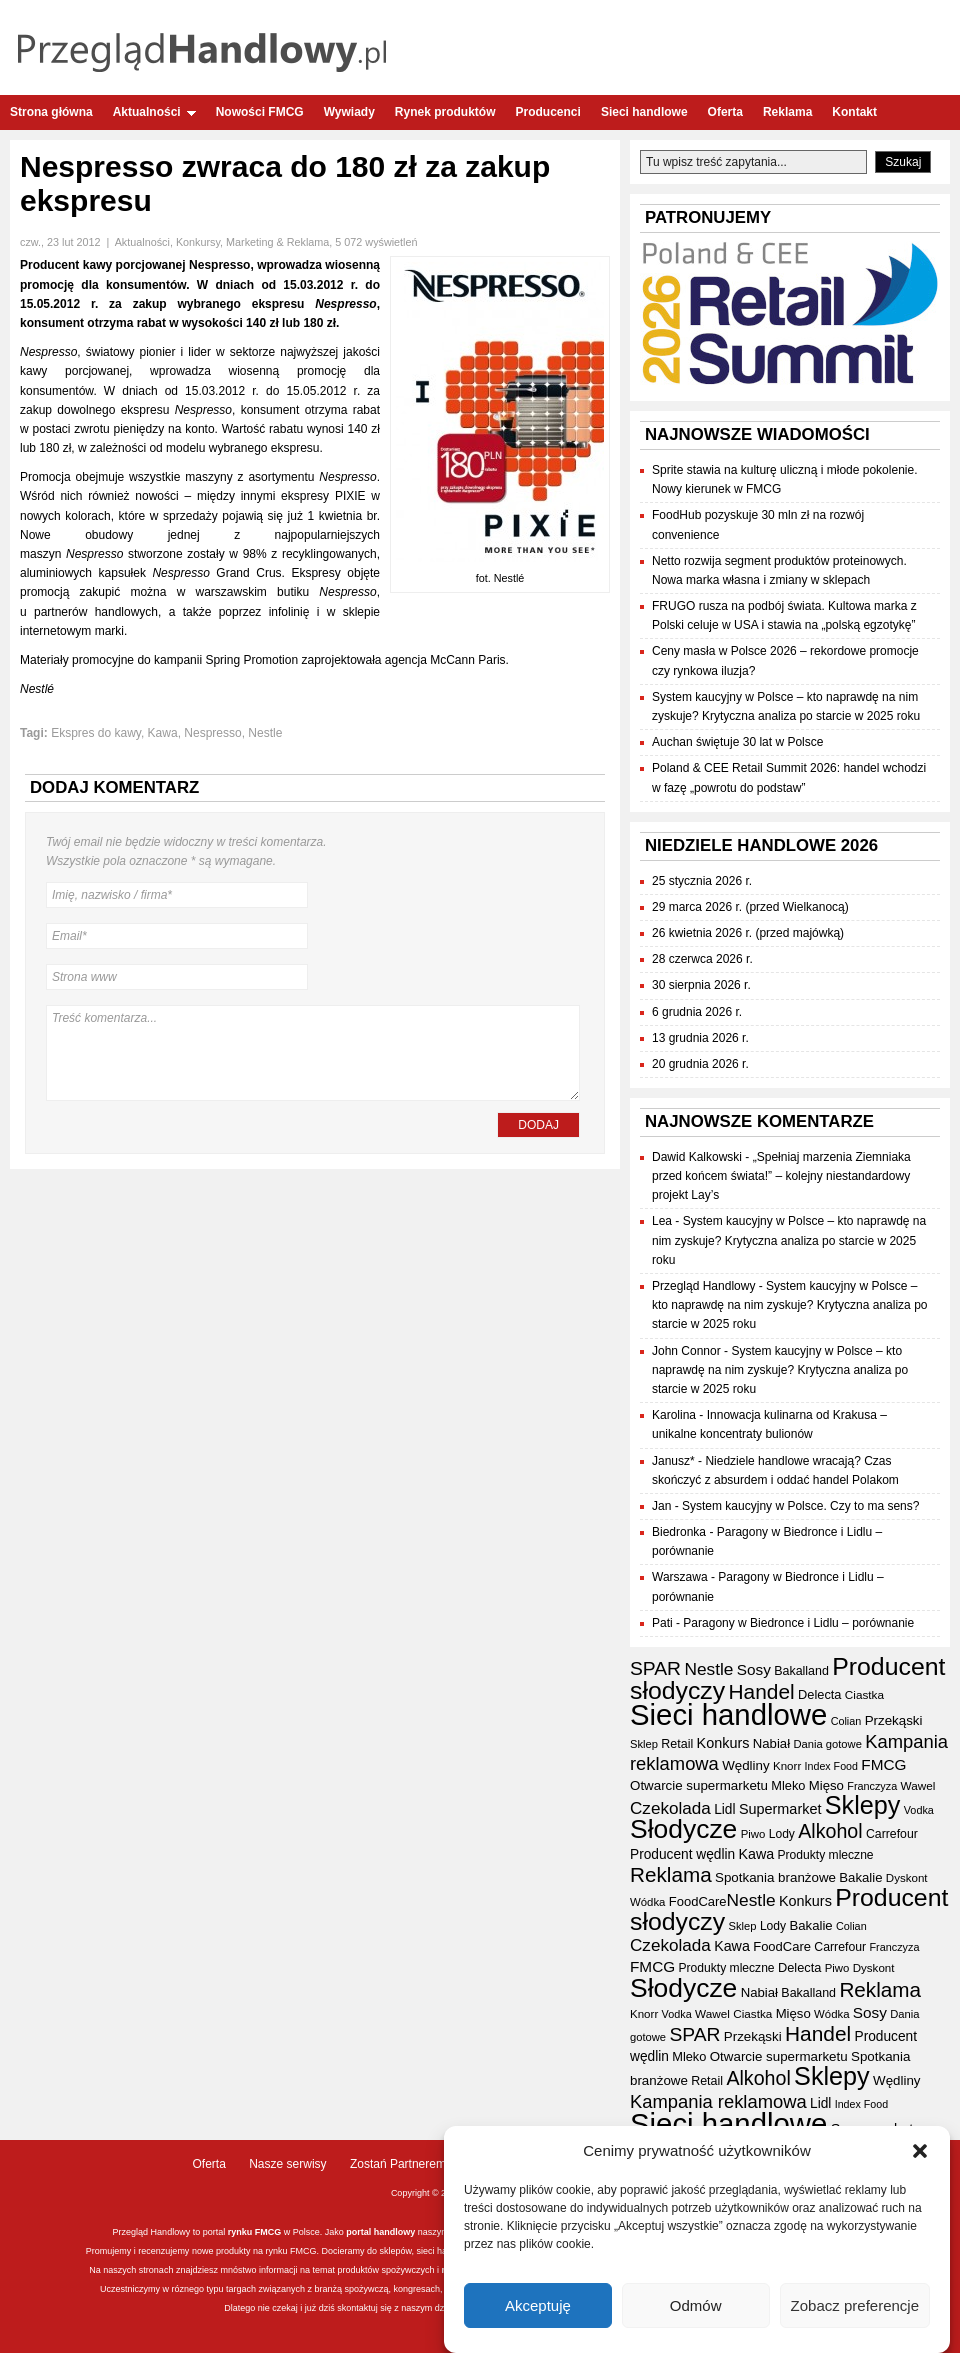 The height and width of the screenshot is (2353, 960). Describe the element at coordinates (918, 1785) in the screenshot. I see `Wawel [Wawel (34 elementy)]` at that location.